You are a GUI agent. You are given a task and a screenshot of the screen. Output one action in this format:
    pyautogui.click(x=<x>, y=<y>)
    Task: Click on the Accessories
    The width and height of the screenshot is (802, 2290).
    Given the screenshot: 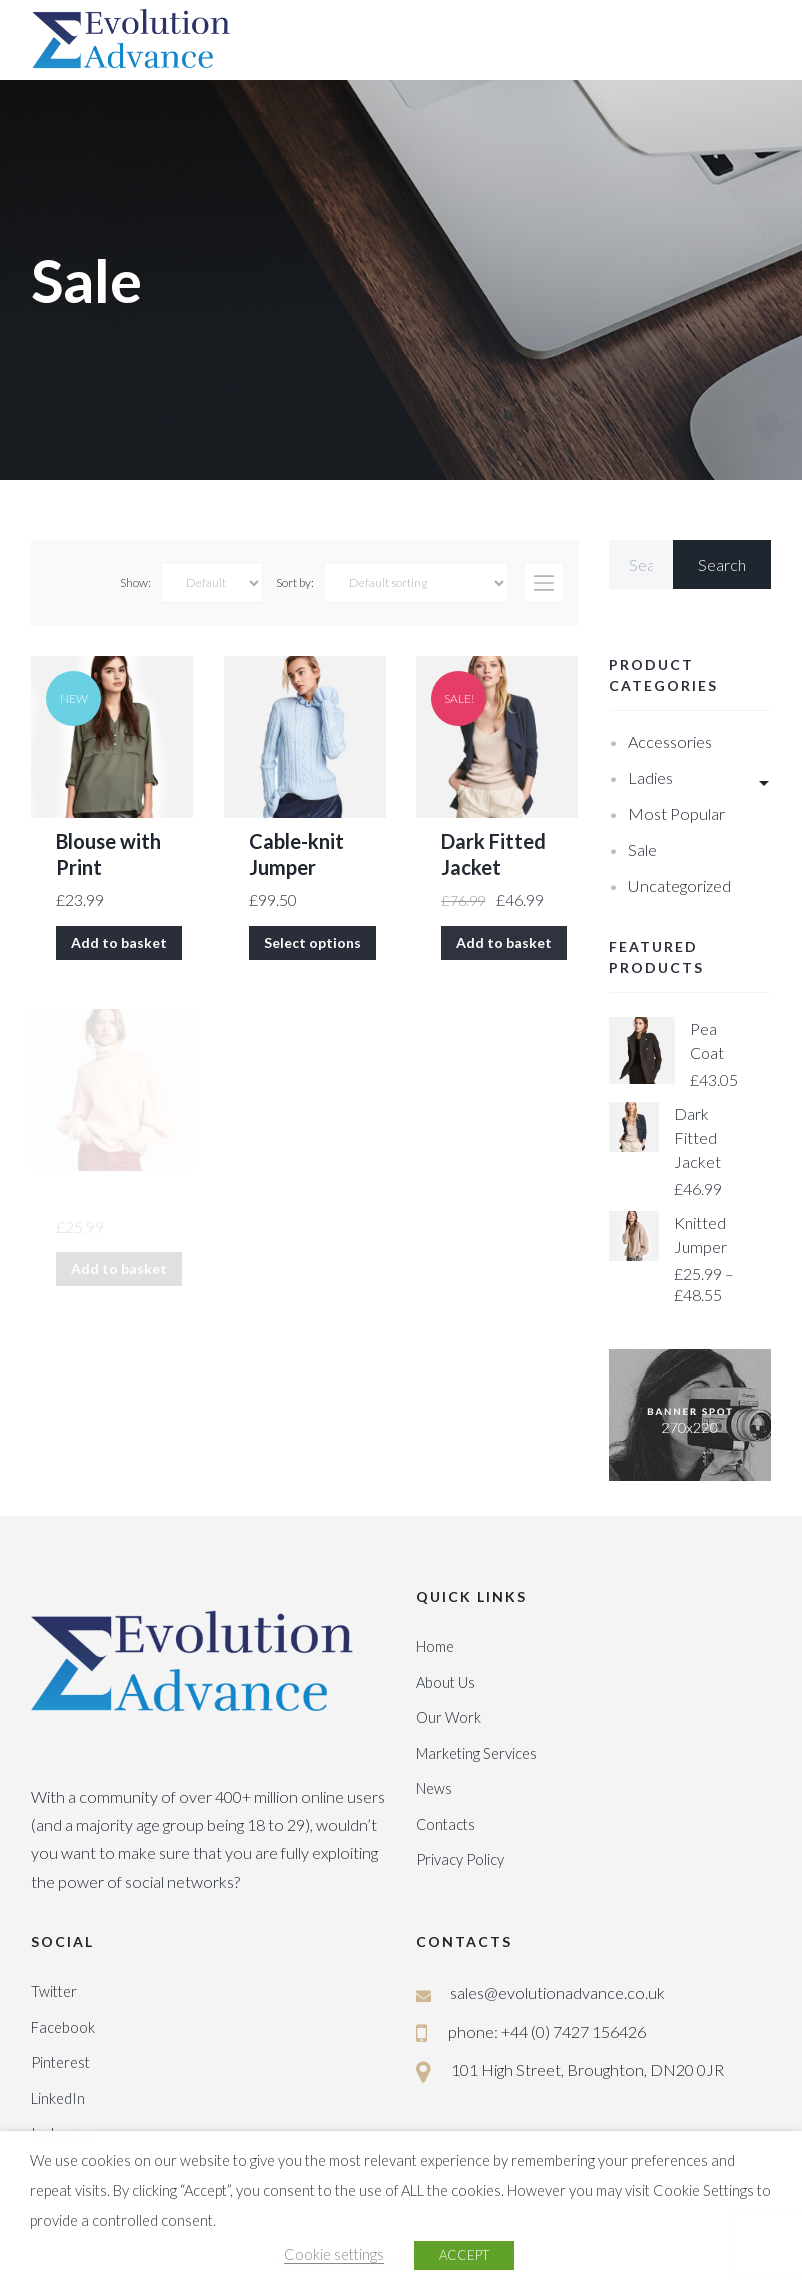 What is the action you would take?
    pyautogui.click(x=670, y=741)
    